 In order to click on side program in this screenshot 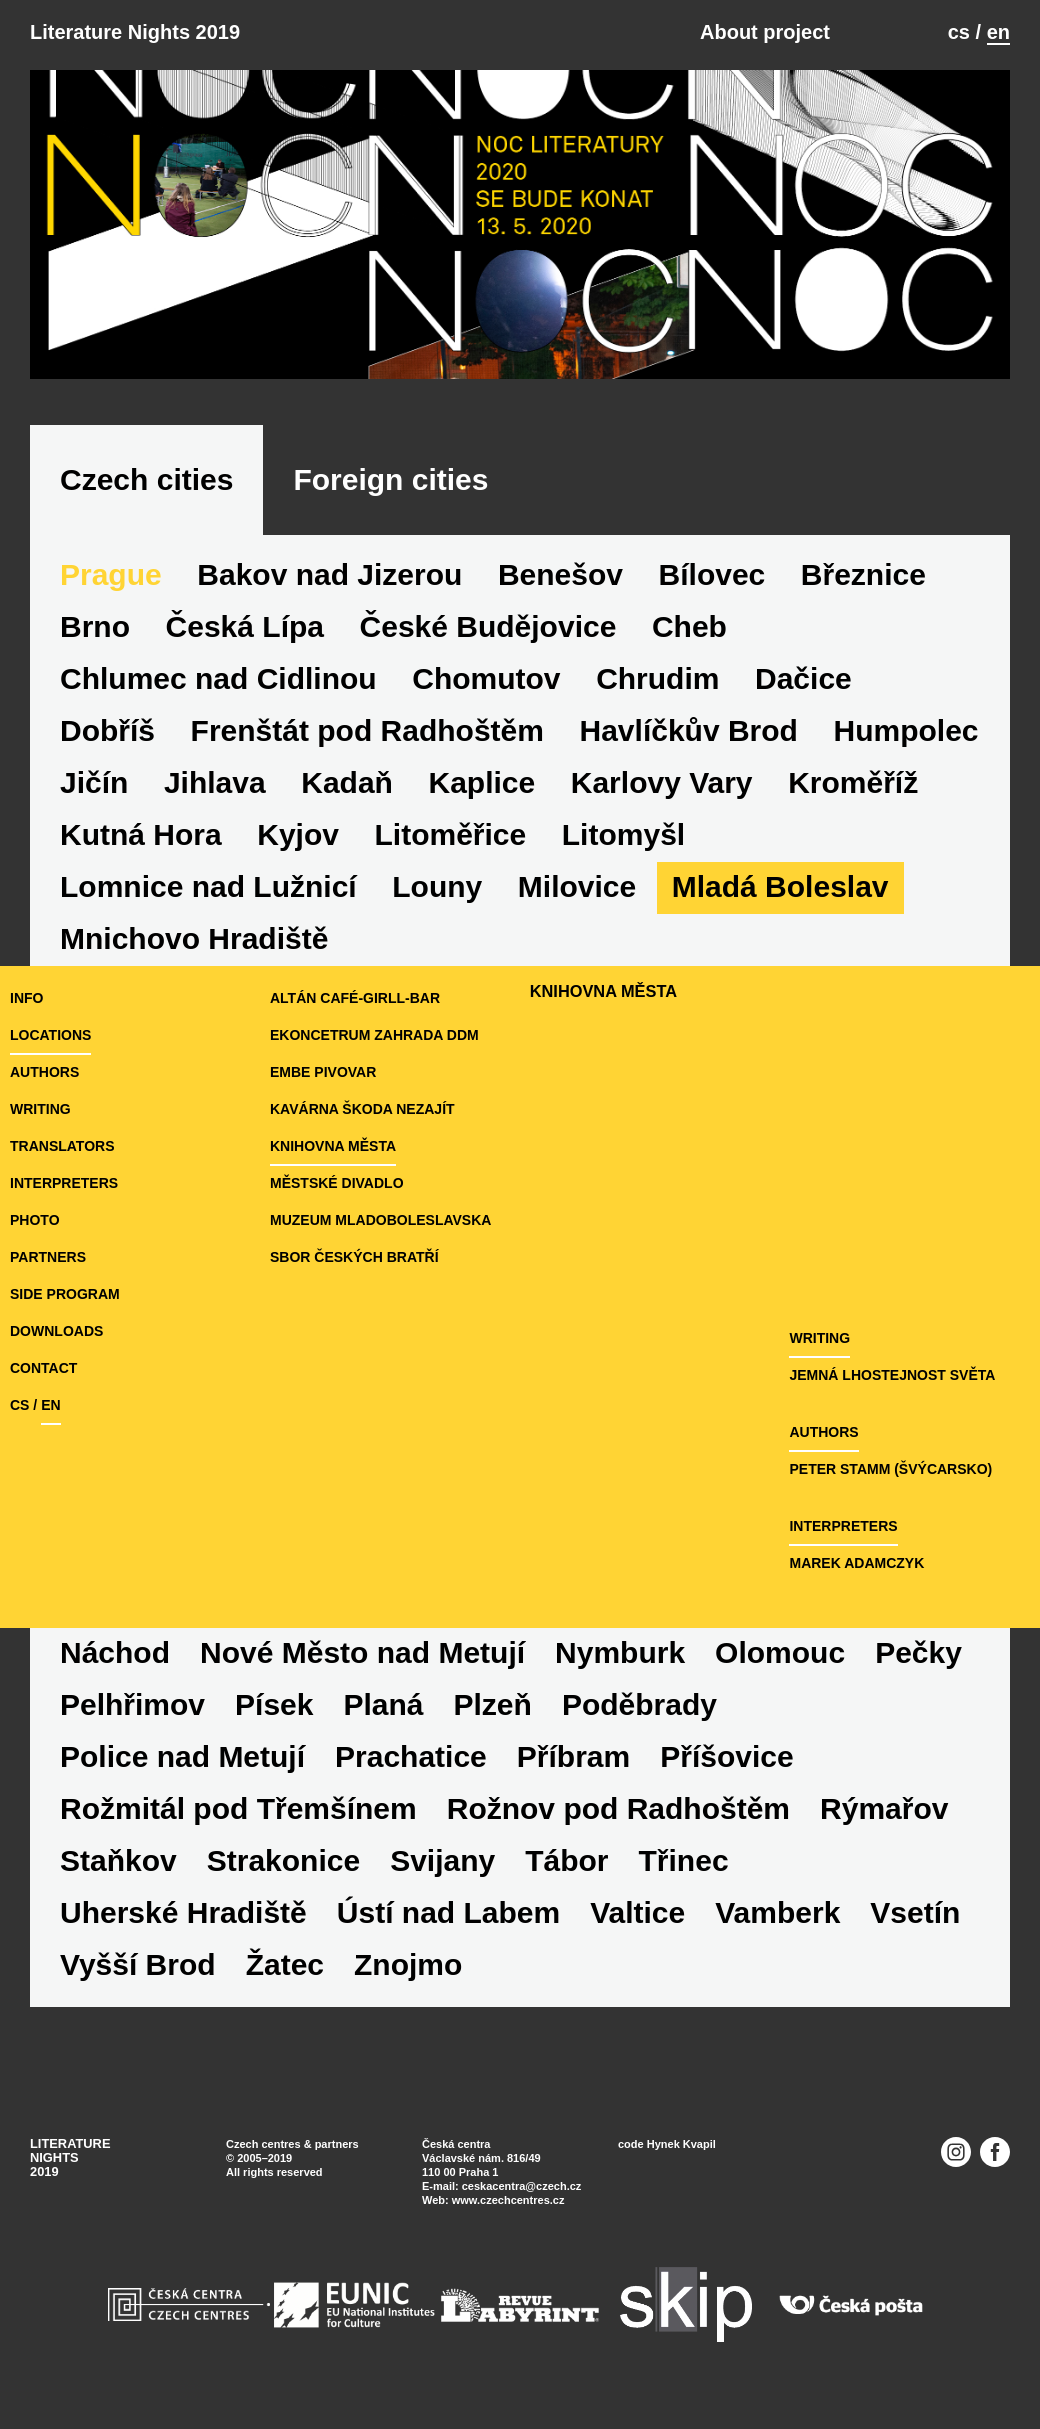, I will do `click(65, 1294)`.